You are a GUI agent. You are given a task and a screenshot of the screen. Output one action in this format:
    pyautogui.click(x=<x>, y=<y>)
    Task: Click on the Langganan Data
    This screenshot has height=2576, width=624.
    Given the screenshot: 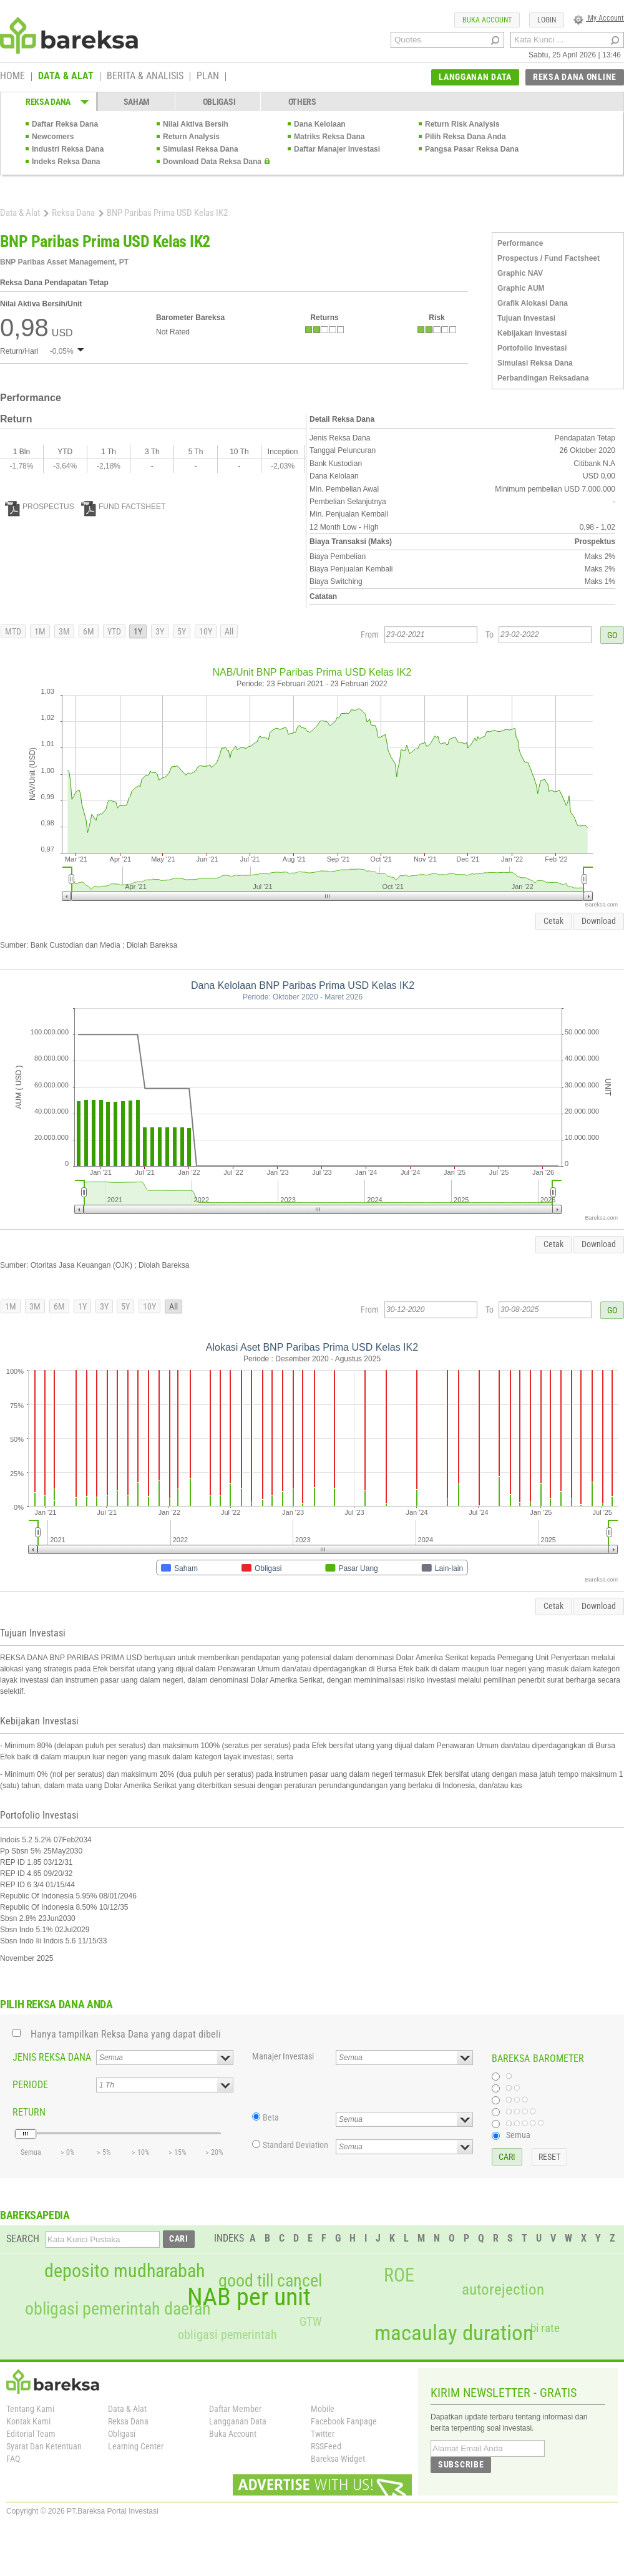 What is the action you would take?
    pyautogui.click(x=237, y=2421)
    